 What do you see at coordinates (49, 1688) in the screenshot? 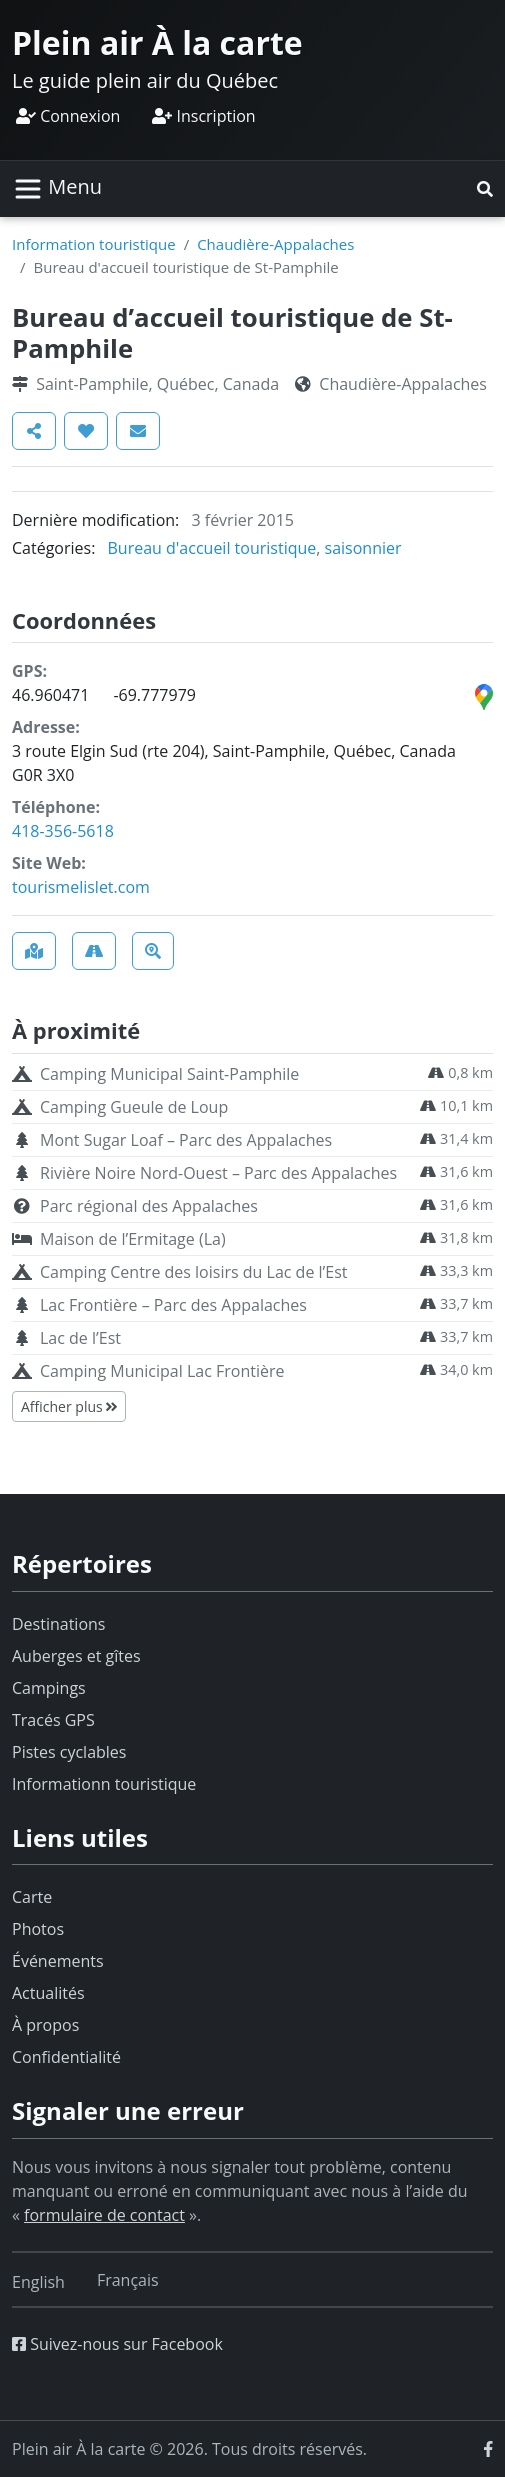
I see `Campings` at bounding box center [49, 1688].